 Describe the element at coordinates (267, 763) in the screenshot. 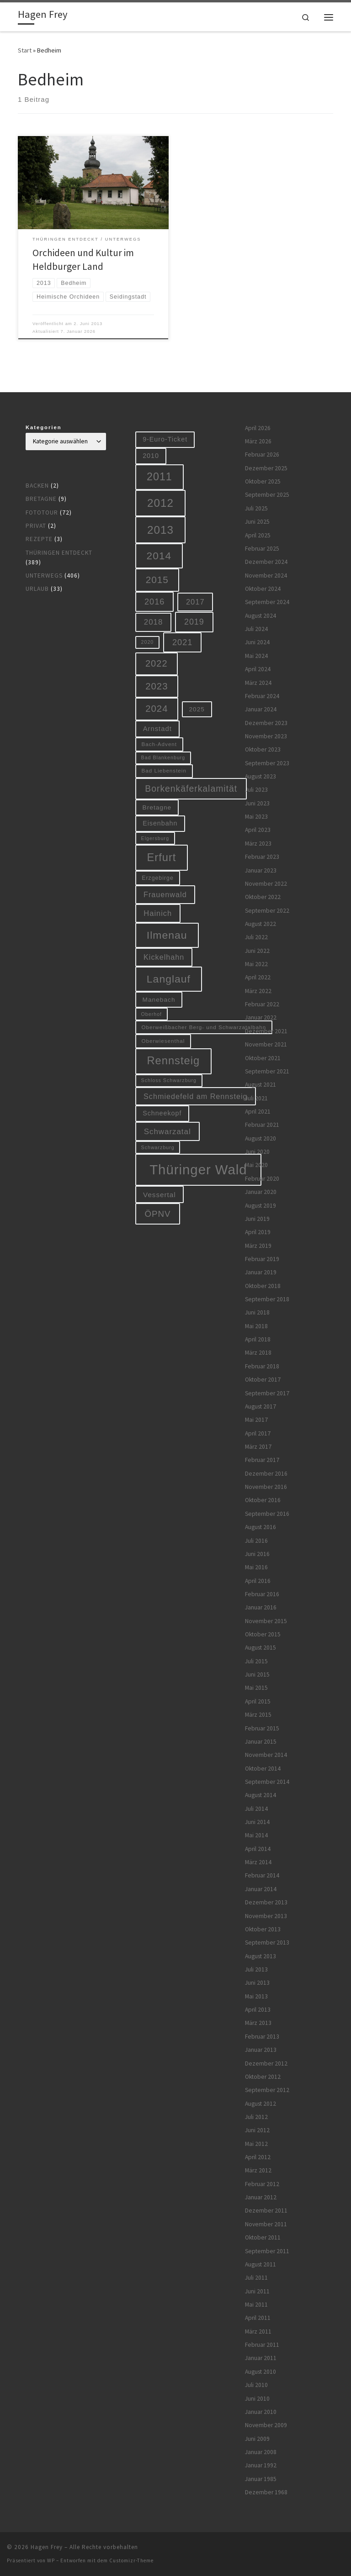

I see `September 2023` at that location.